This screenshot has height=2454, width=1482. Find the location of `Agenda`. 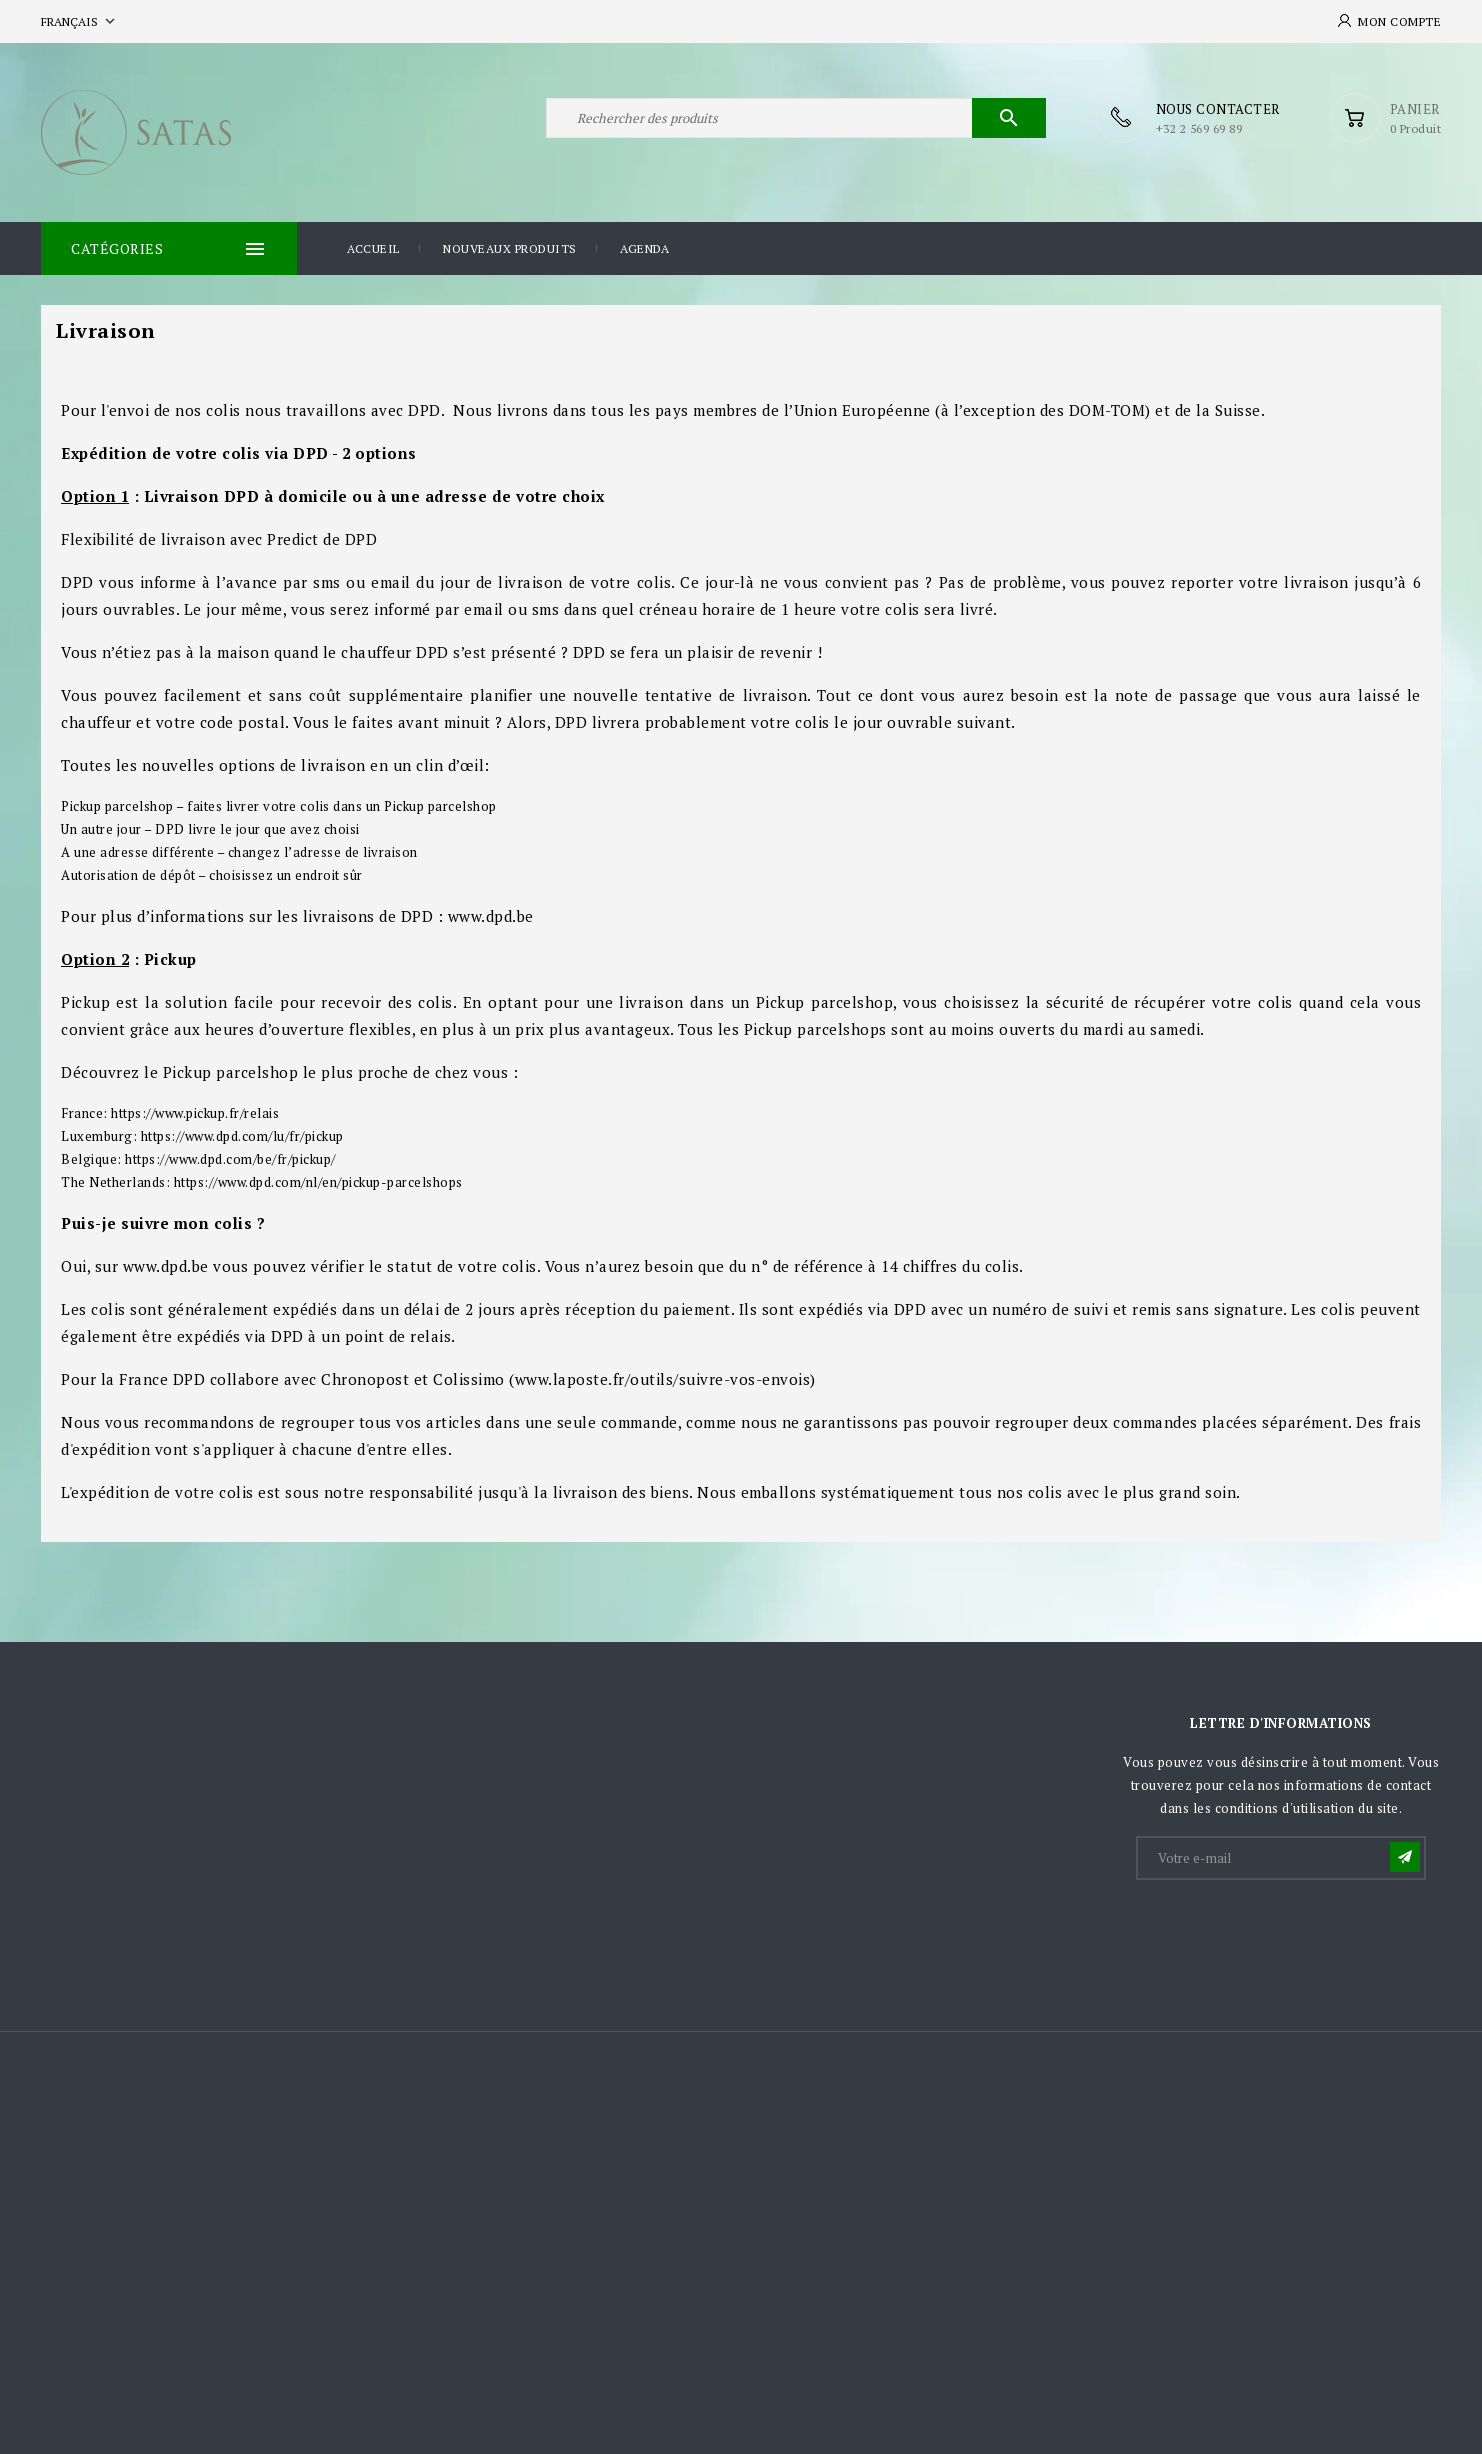

Agenda is located at coordinates (644, 248).